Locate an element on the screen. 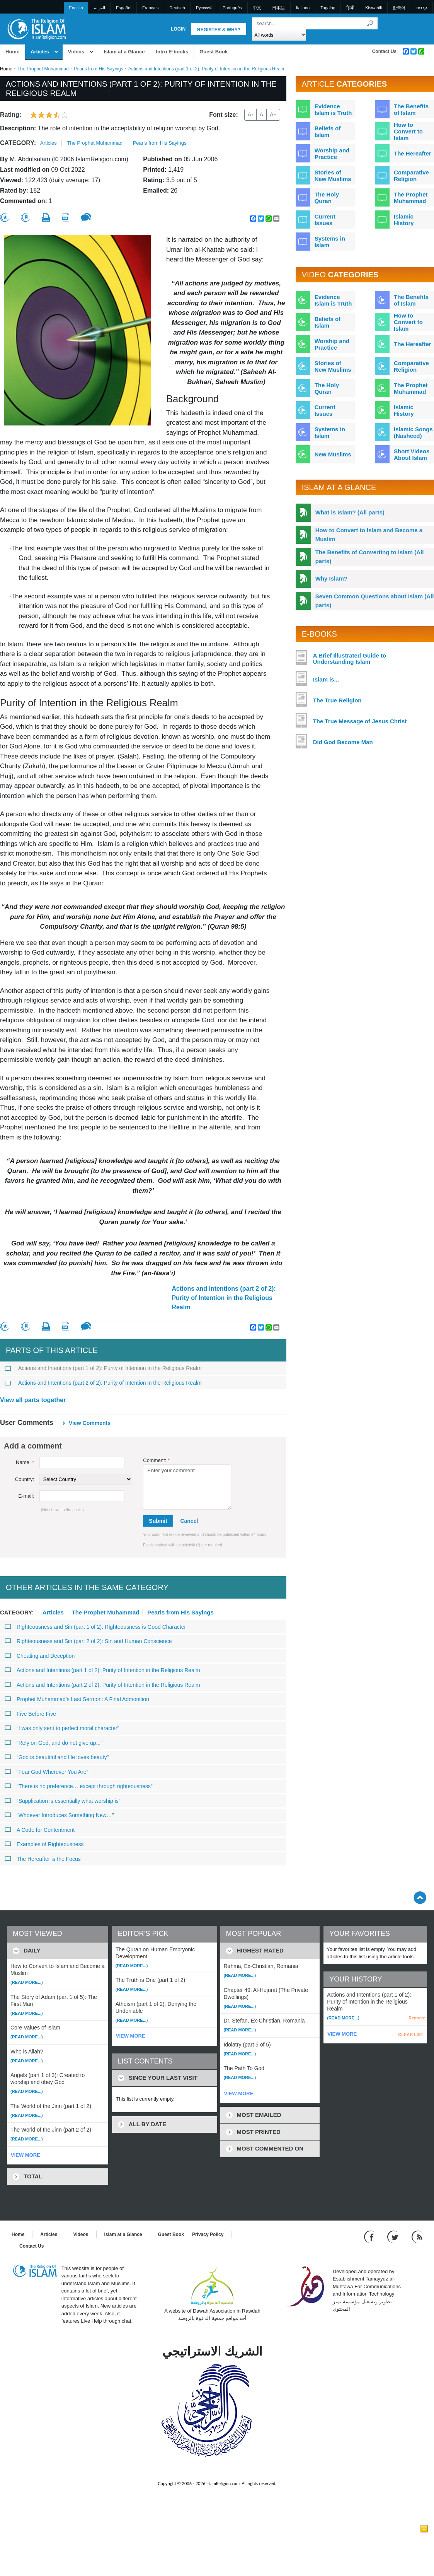 This screenshot has width=434, height=2576. “I was only sent to perfect moral character” is located at coordinates (62, 1728).